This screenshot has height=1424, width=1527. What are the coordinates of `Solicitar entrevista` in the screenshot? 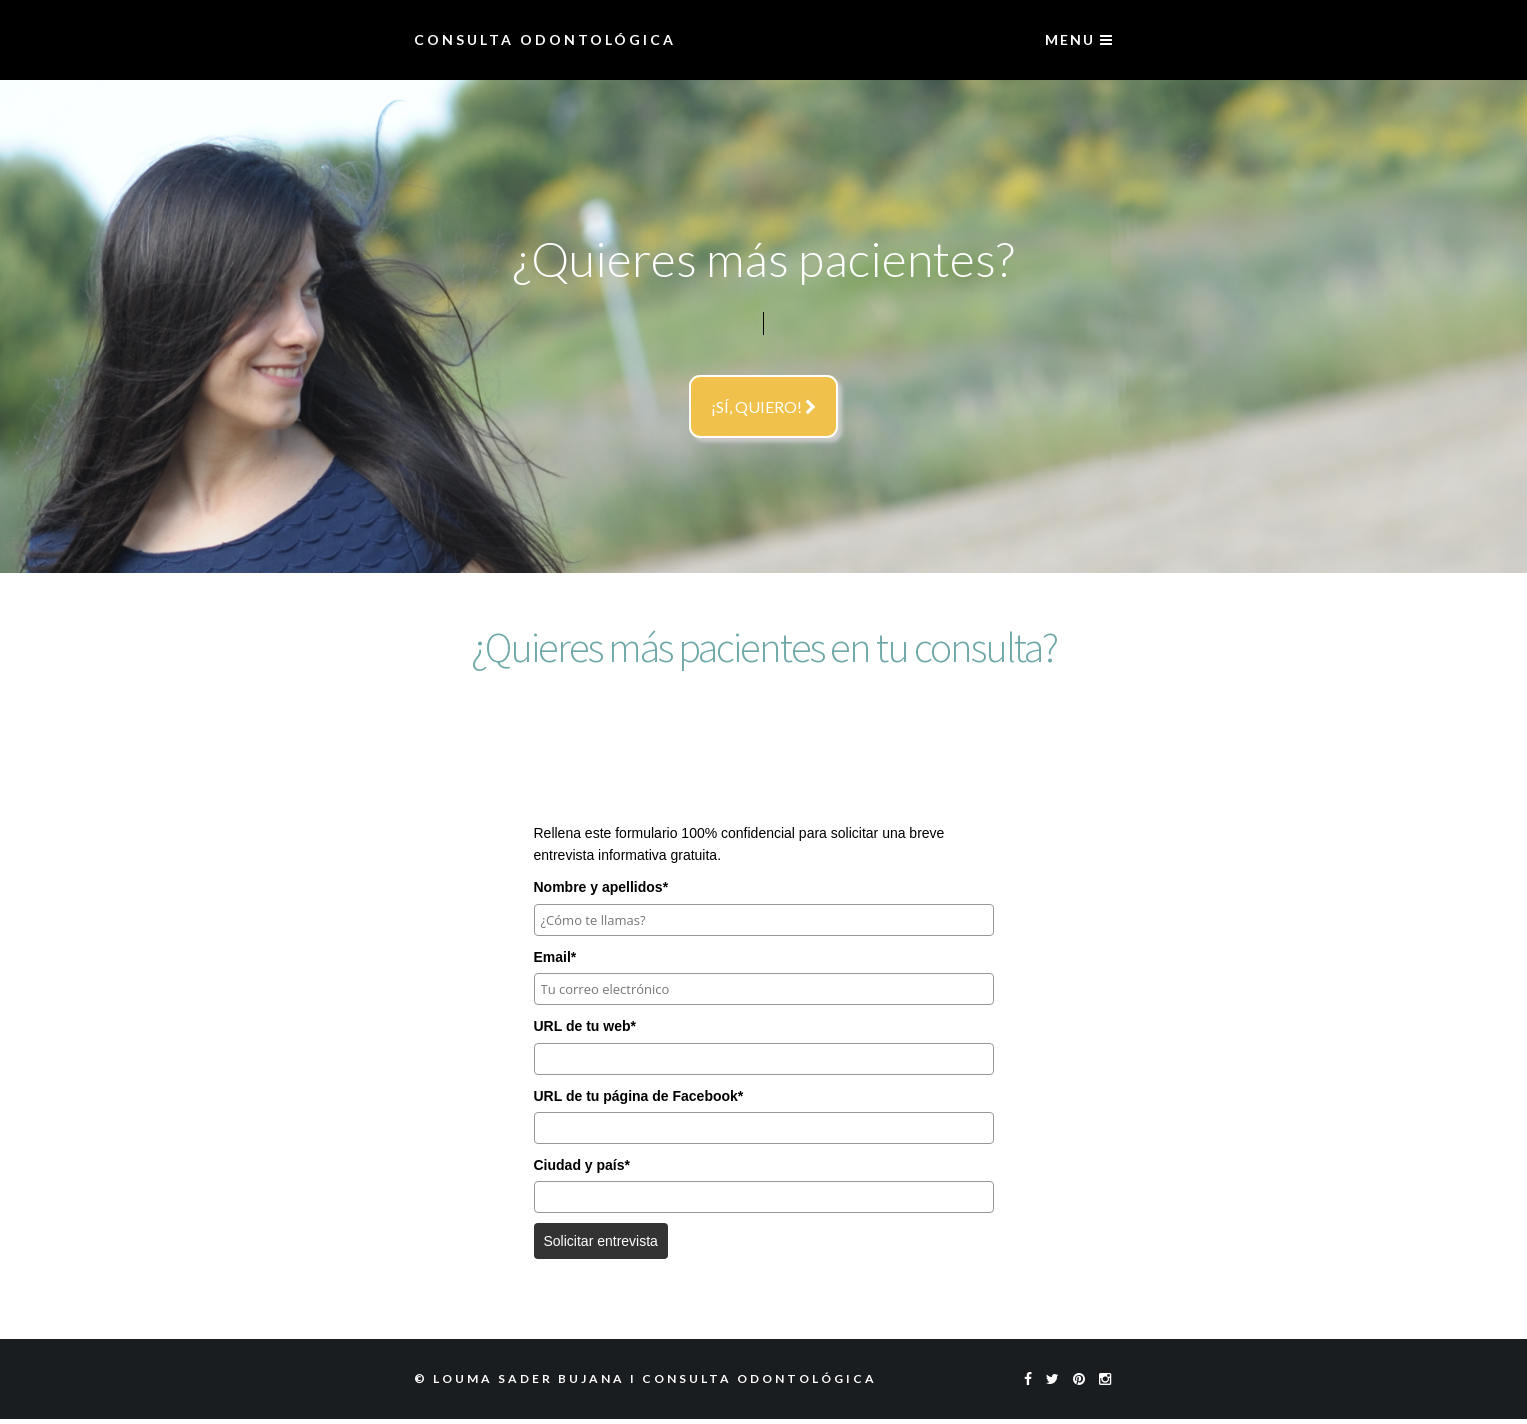 It's located at (601, 1241).